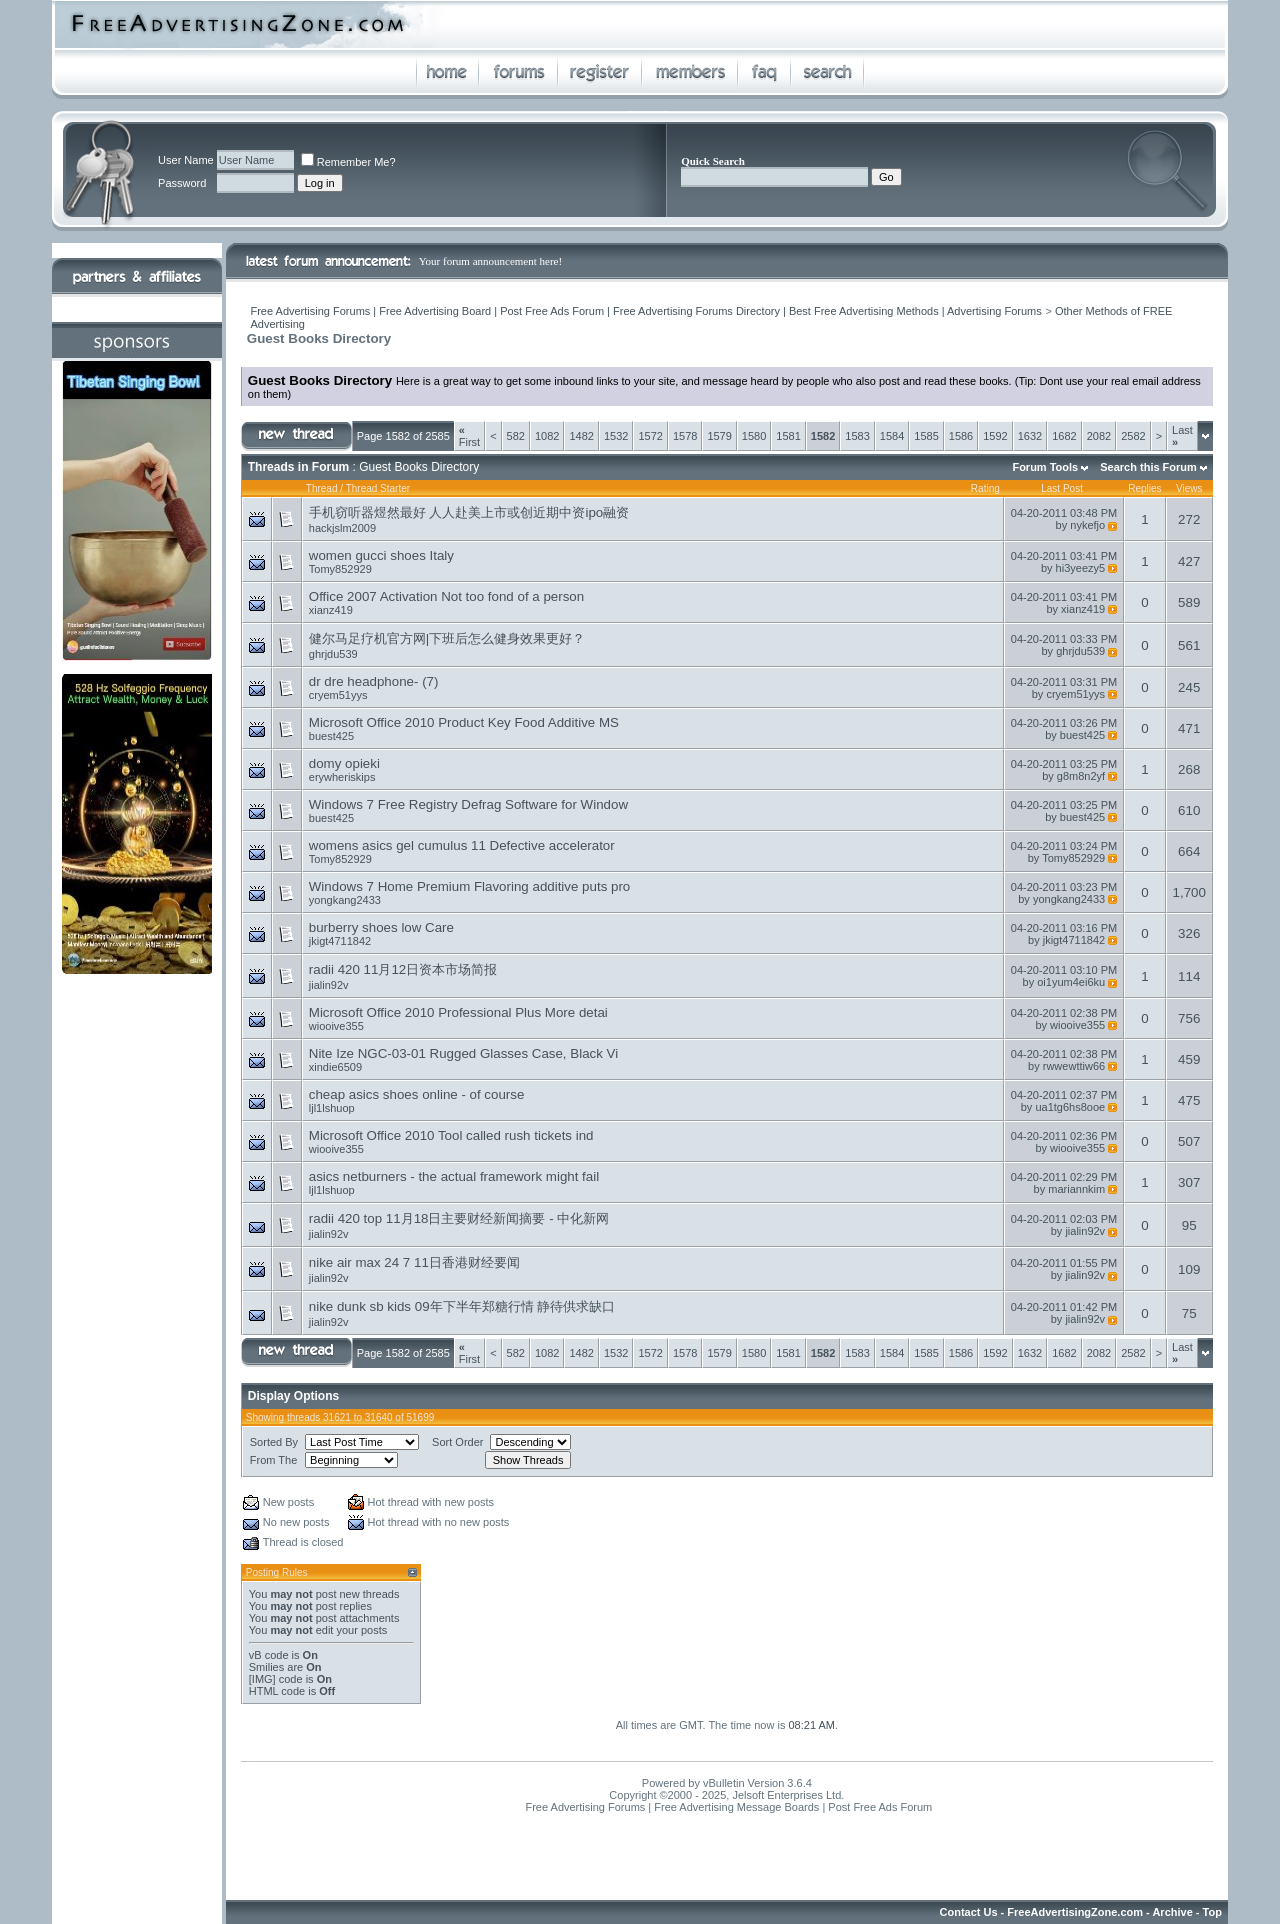  Describe the element at coordinates (381, 555) in the screenshot. I see `women gucci shoes Italy` at that location.